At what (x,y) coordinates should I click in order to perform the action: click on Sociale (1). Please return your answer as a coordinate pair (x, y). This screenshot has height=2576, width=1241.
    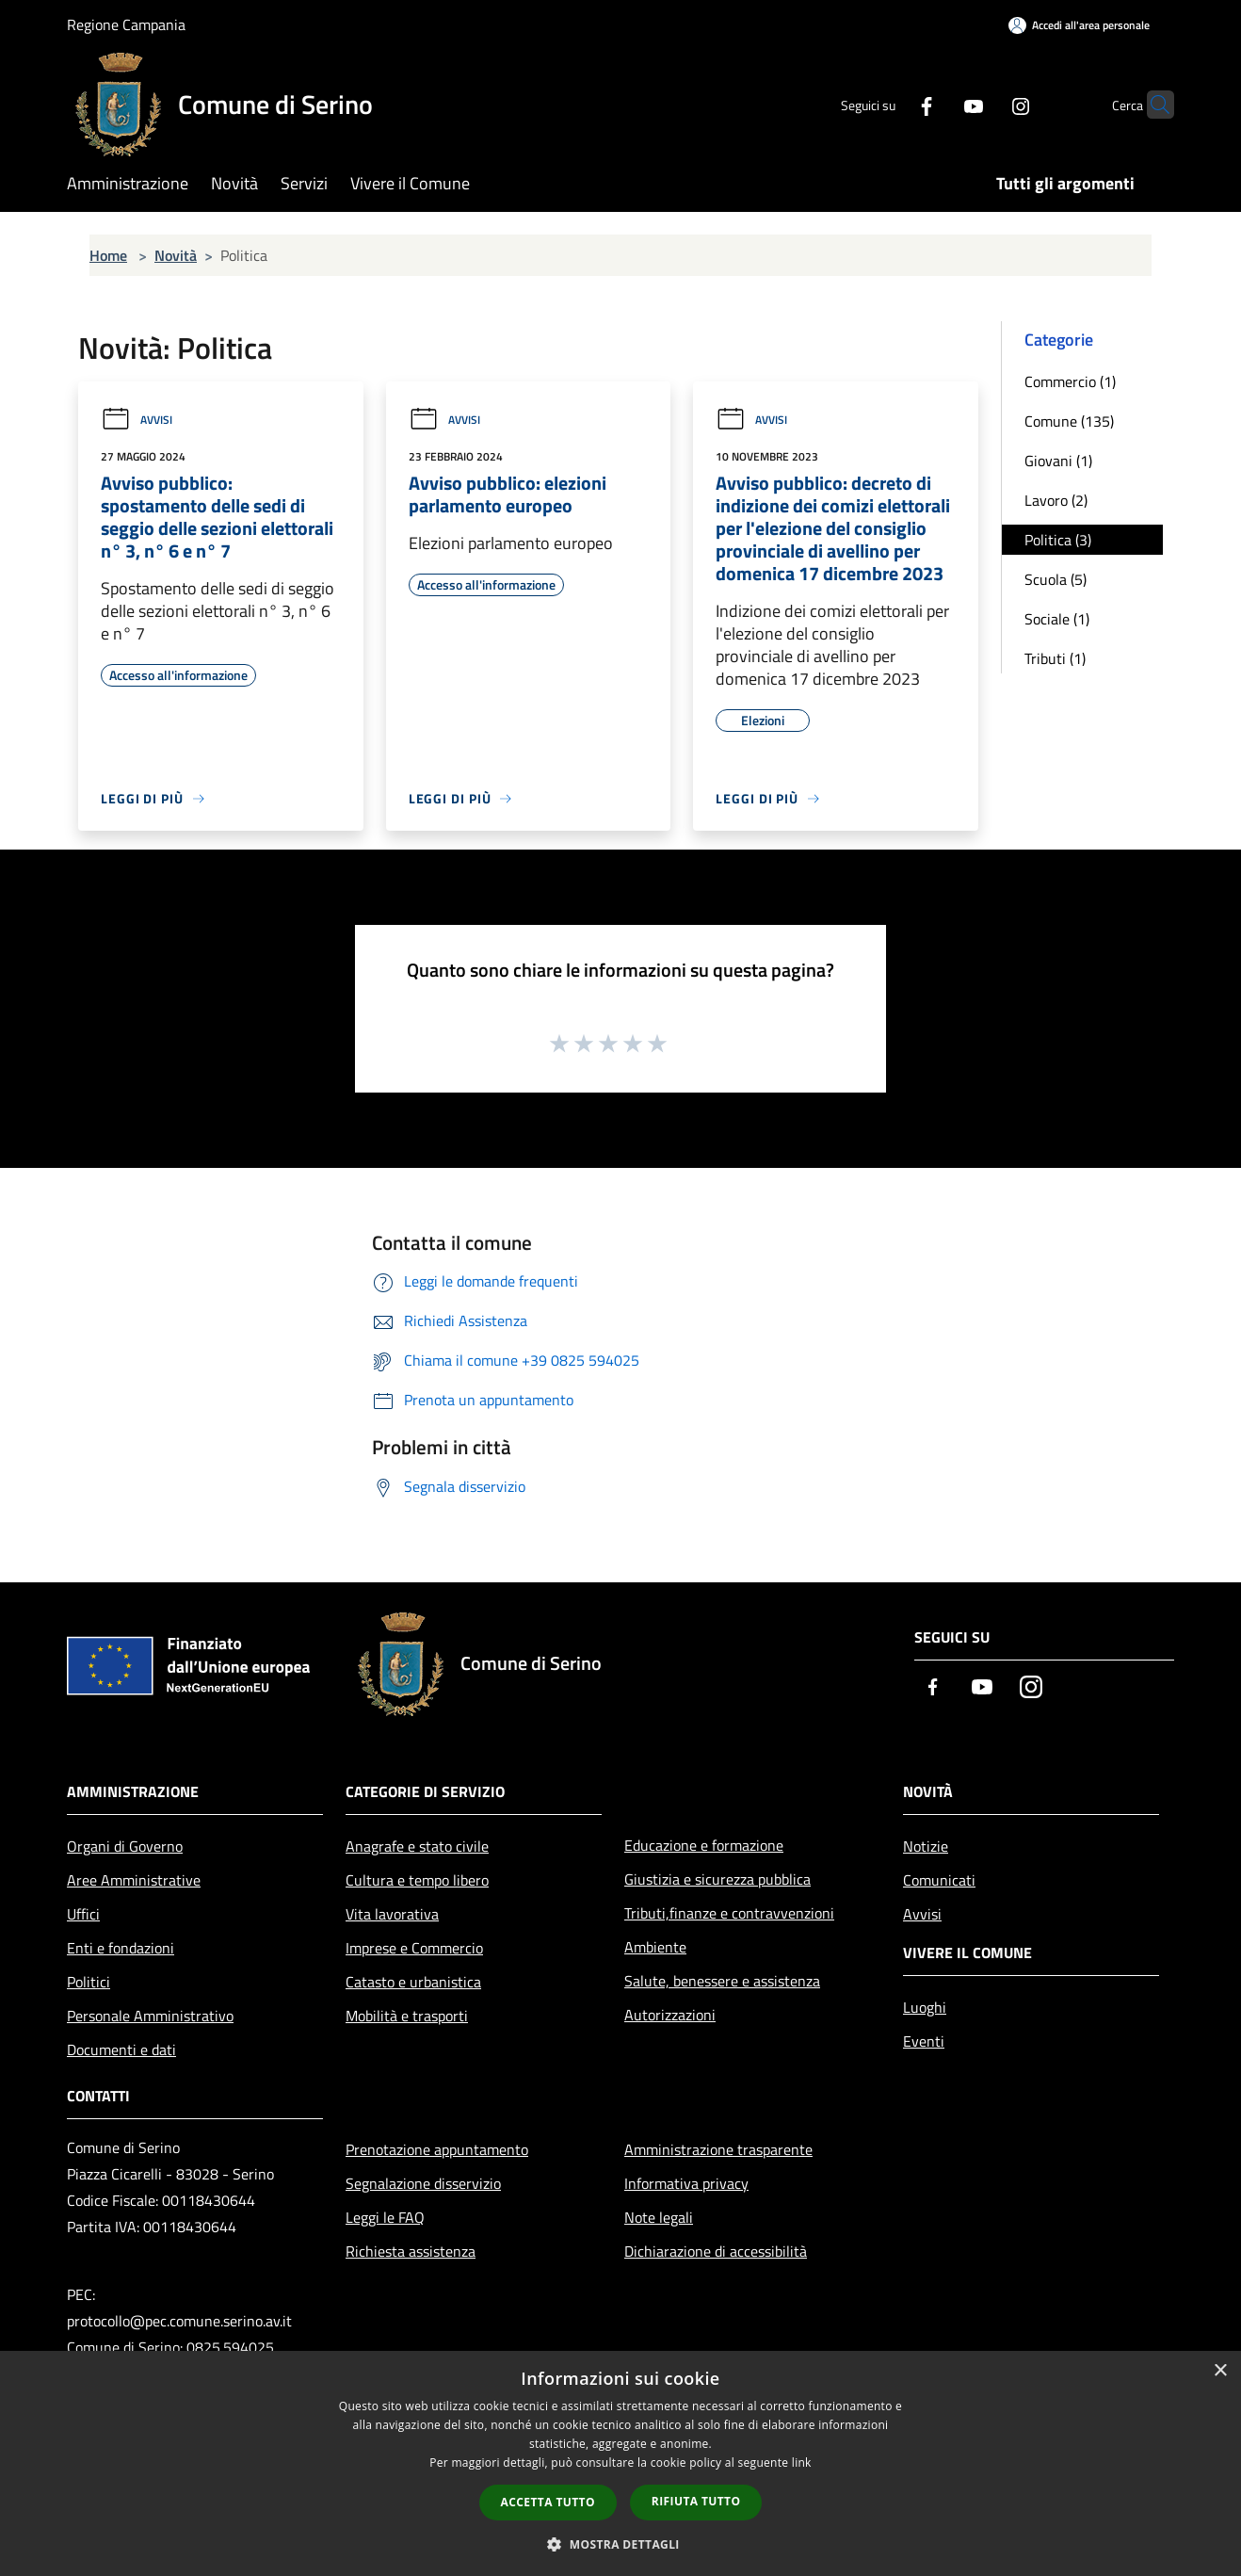
    Looking at the image, I should click on (1056, 619).